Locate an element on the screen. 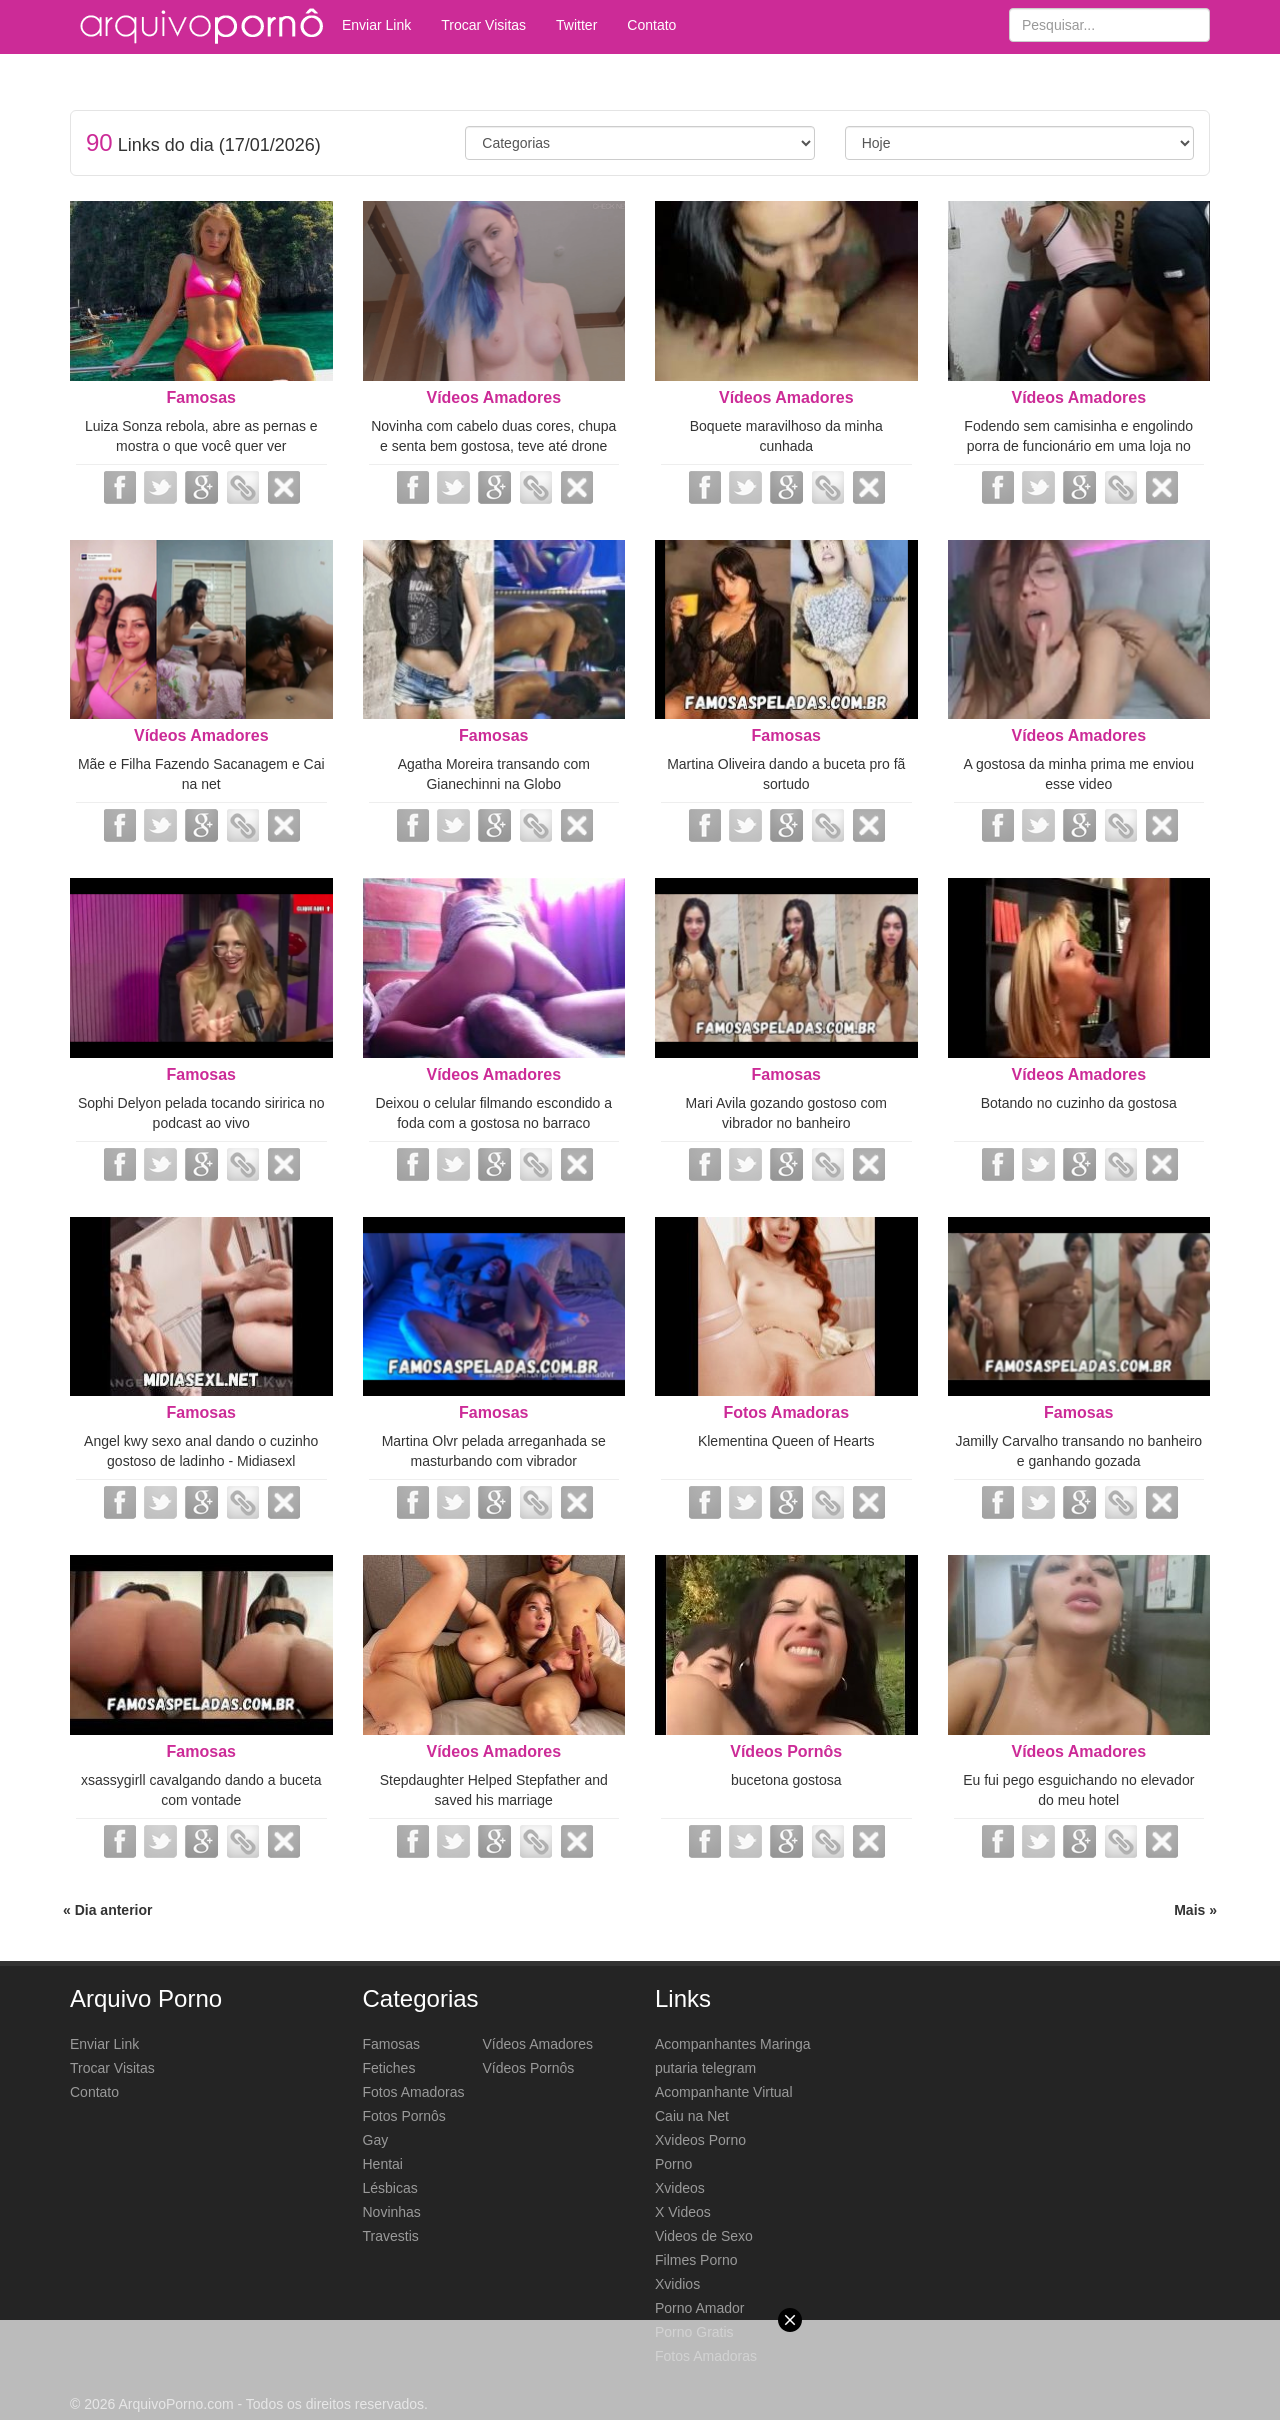 The height and width of the screenshot is (2420, 1280). Famosas is located at coordinates (201, 397).